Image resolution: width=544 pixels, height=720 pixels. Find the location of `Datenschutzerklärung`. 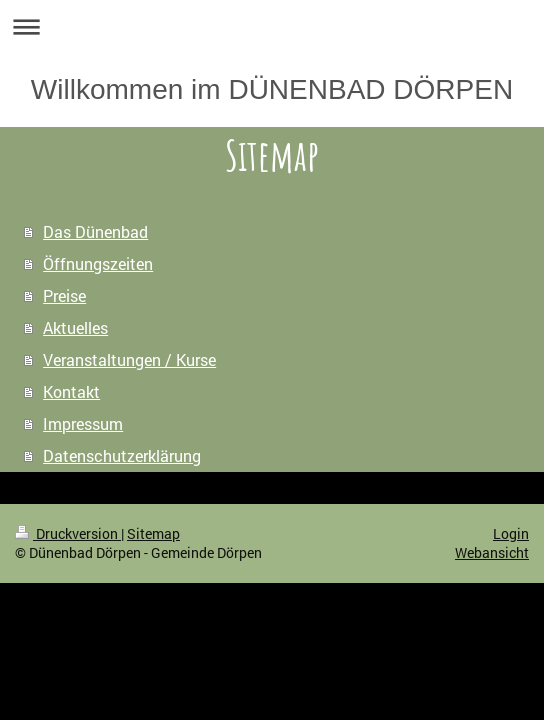

Datenschutzerklärung is located at coordinates (122, 455).